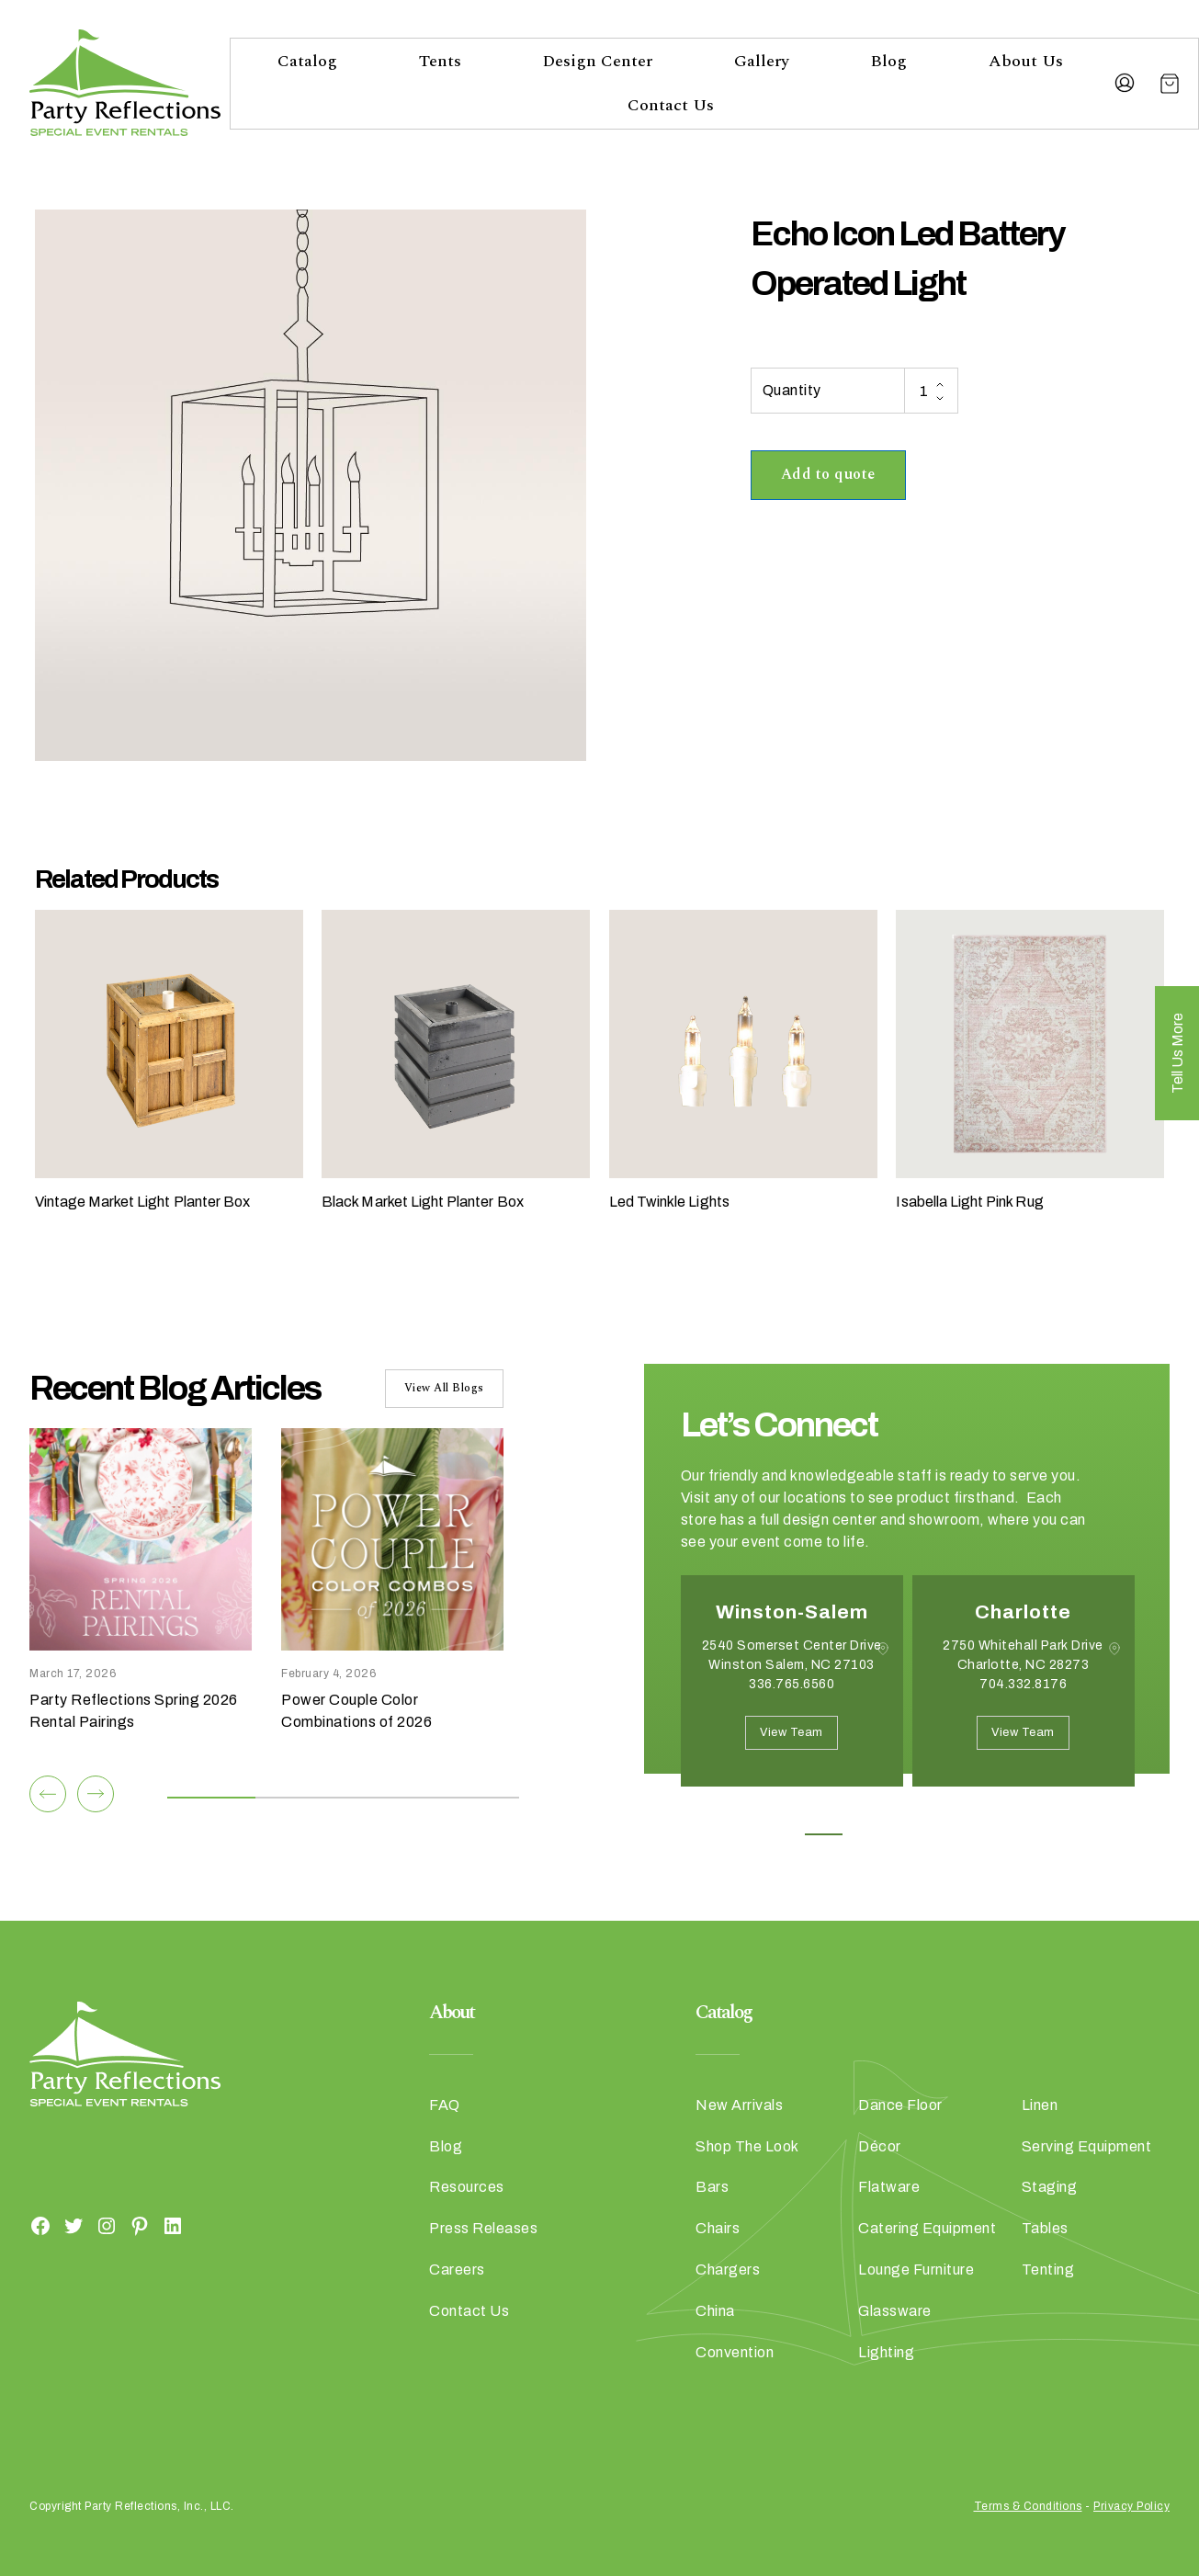 This screenshot has height=2576, width=1199. What do you see at coordinates (792, 1694) in the screenshot?
I see `[option]` at bounding box center [792, 1694].